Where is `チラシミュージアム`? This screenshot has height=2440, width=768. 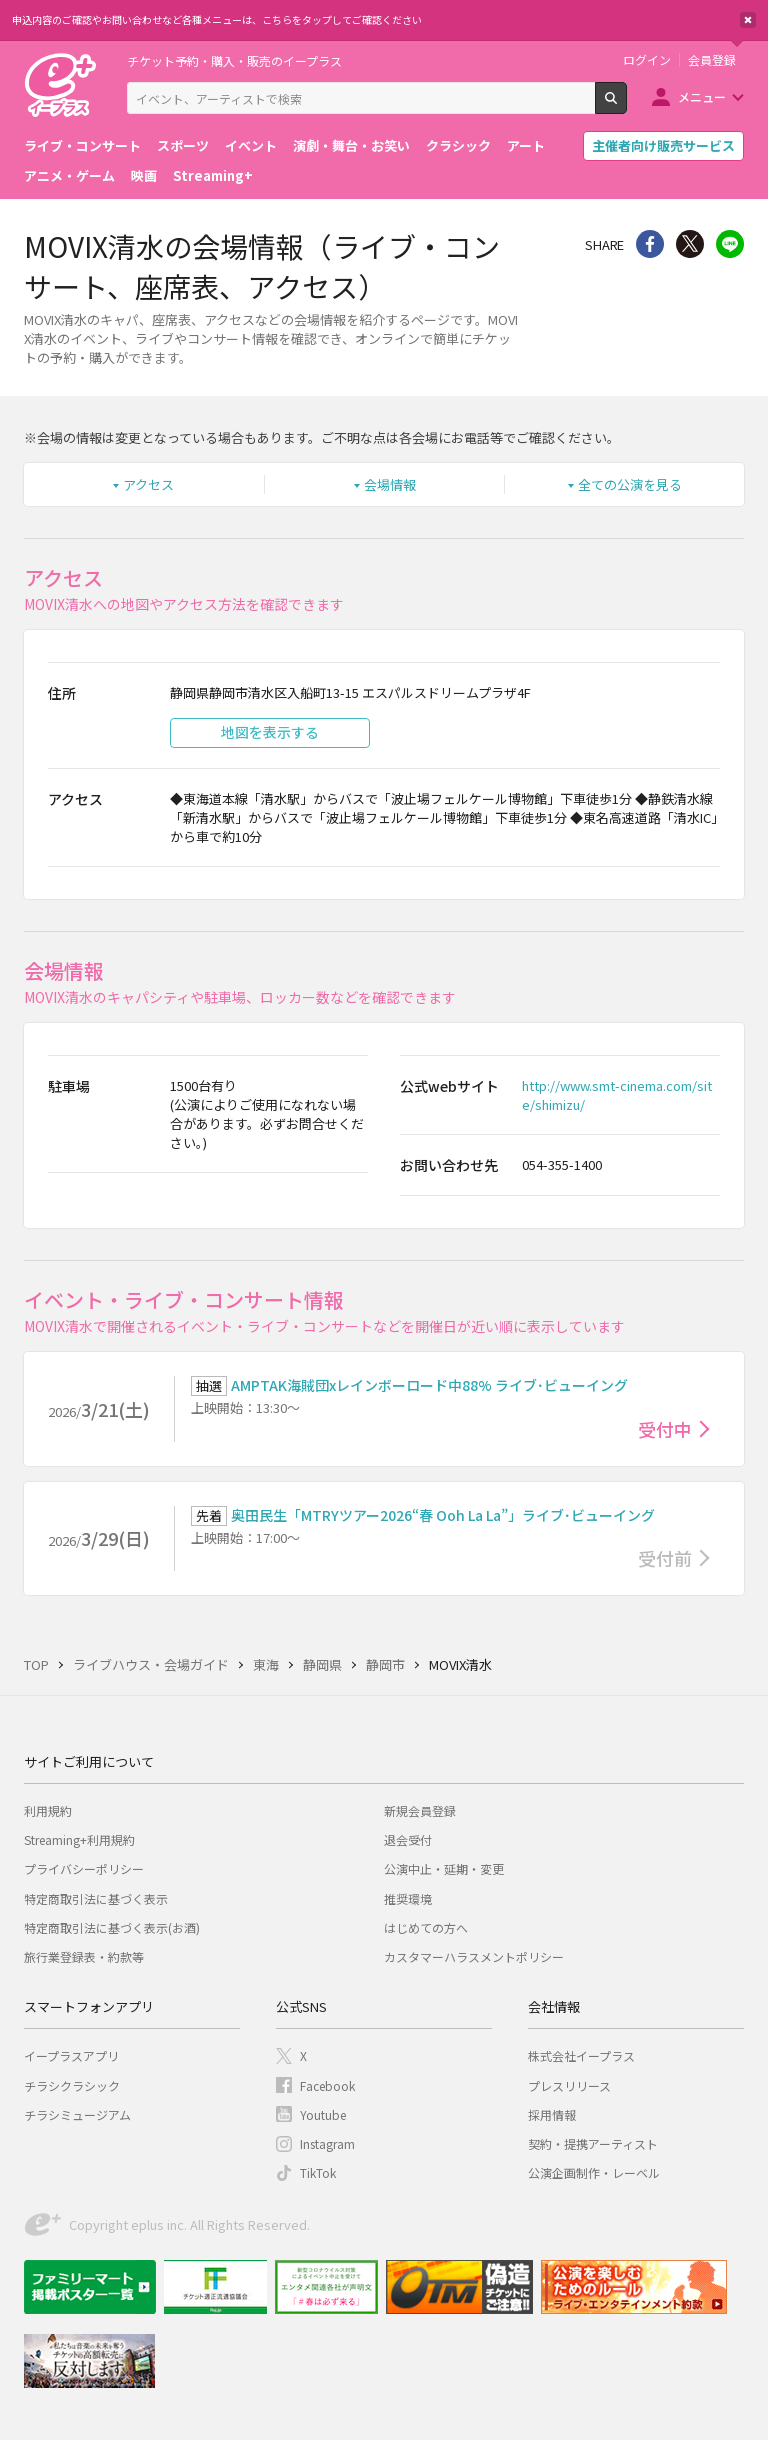
チラシミュージアム is located at coordinates (77, 2114).